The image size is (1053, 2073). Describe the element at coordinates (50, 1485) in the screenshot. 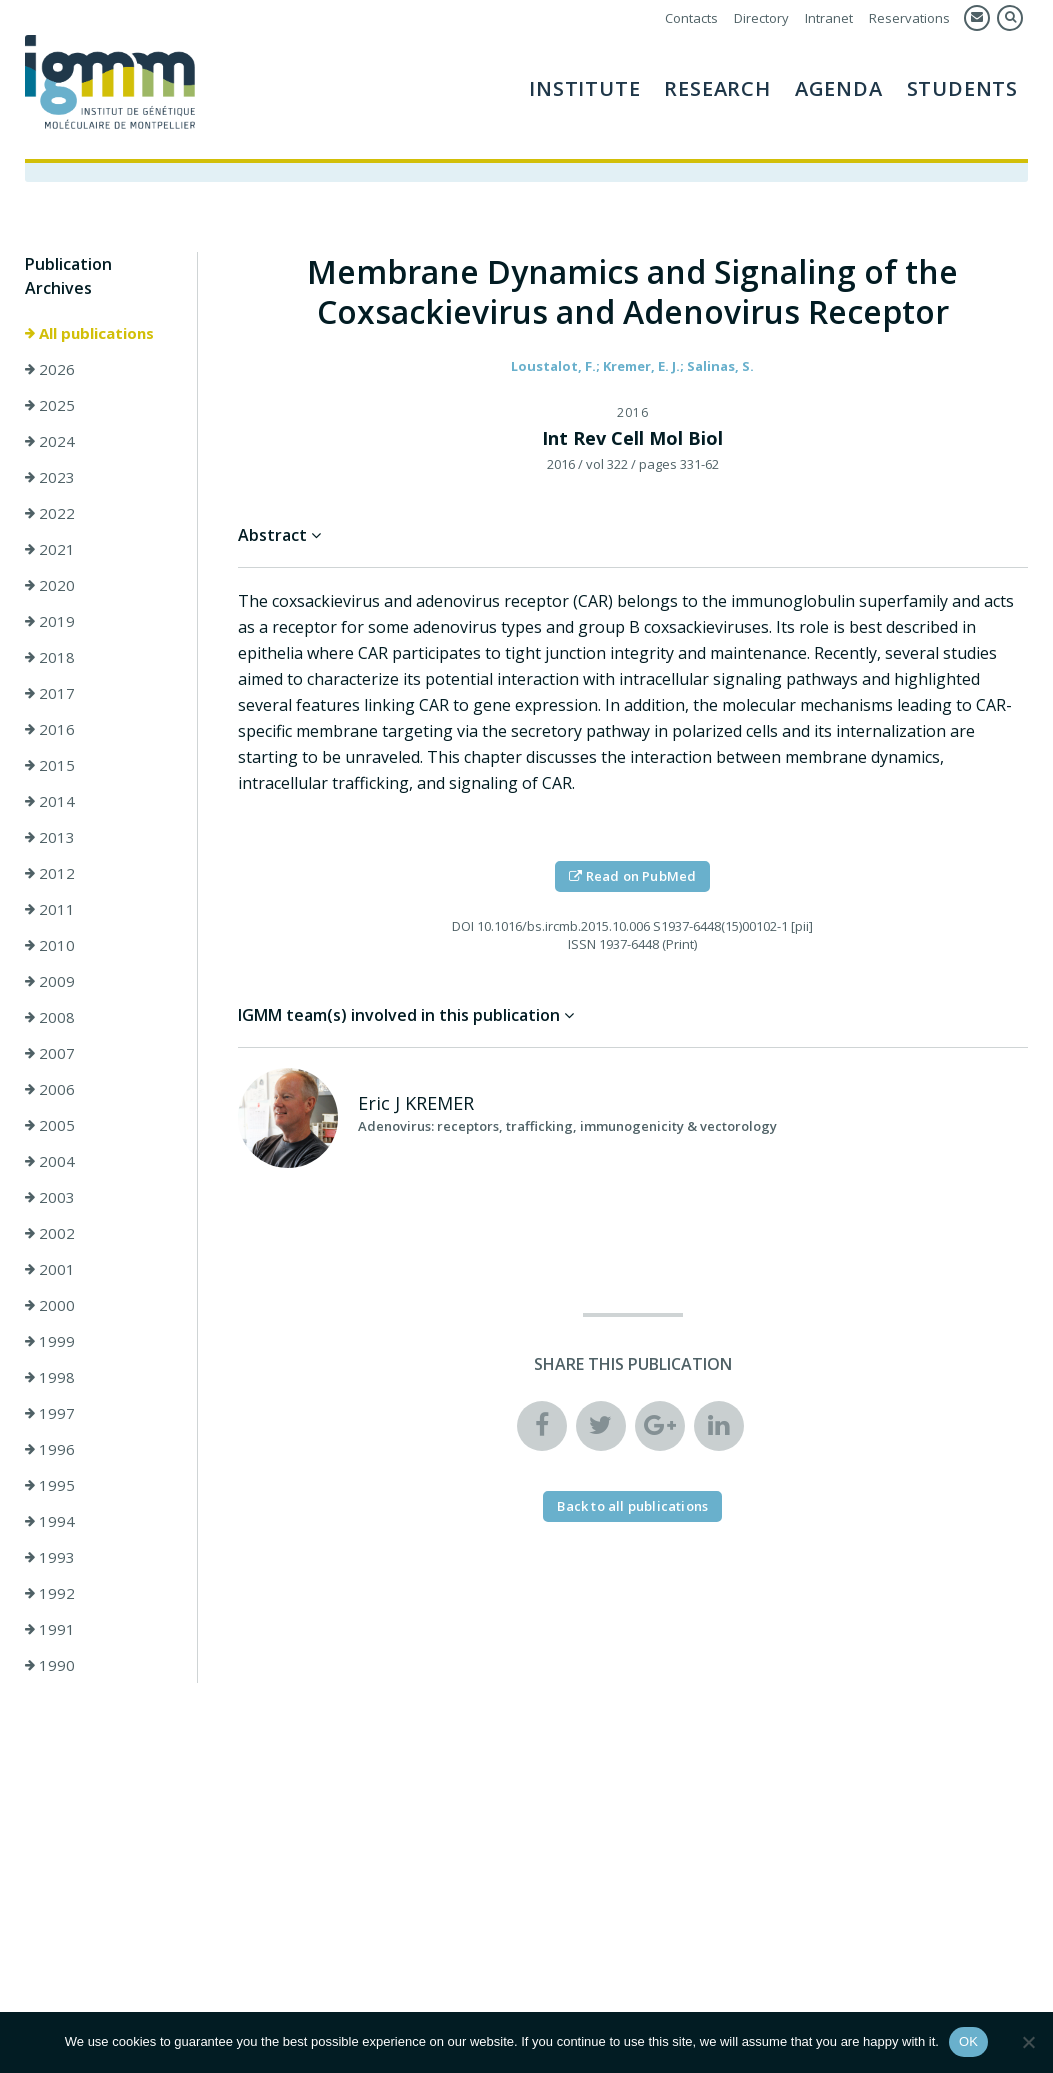

I see `1995` at that location.